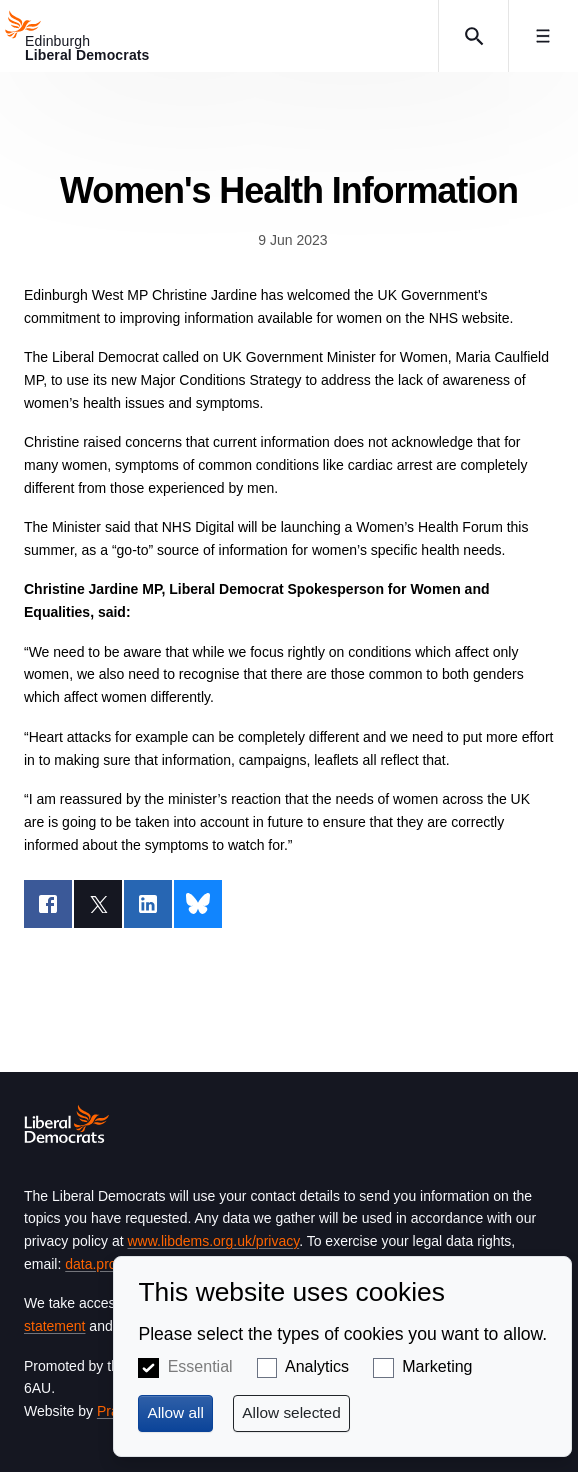 The image size is (578, 1472). What do you see at coordinates (317, 1366) in the screenshot?
I see `Analytics` at bounding box center [317, 1366].